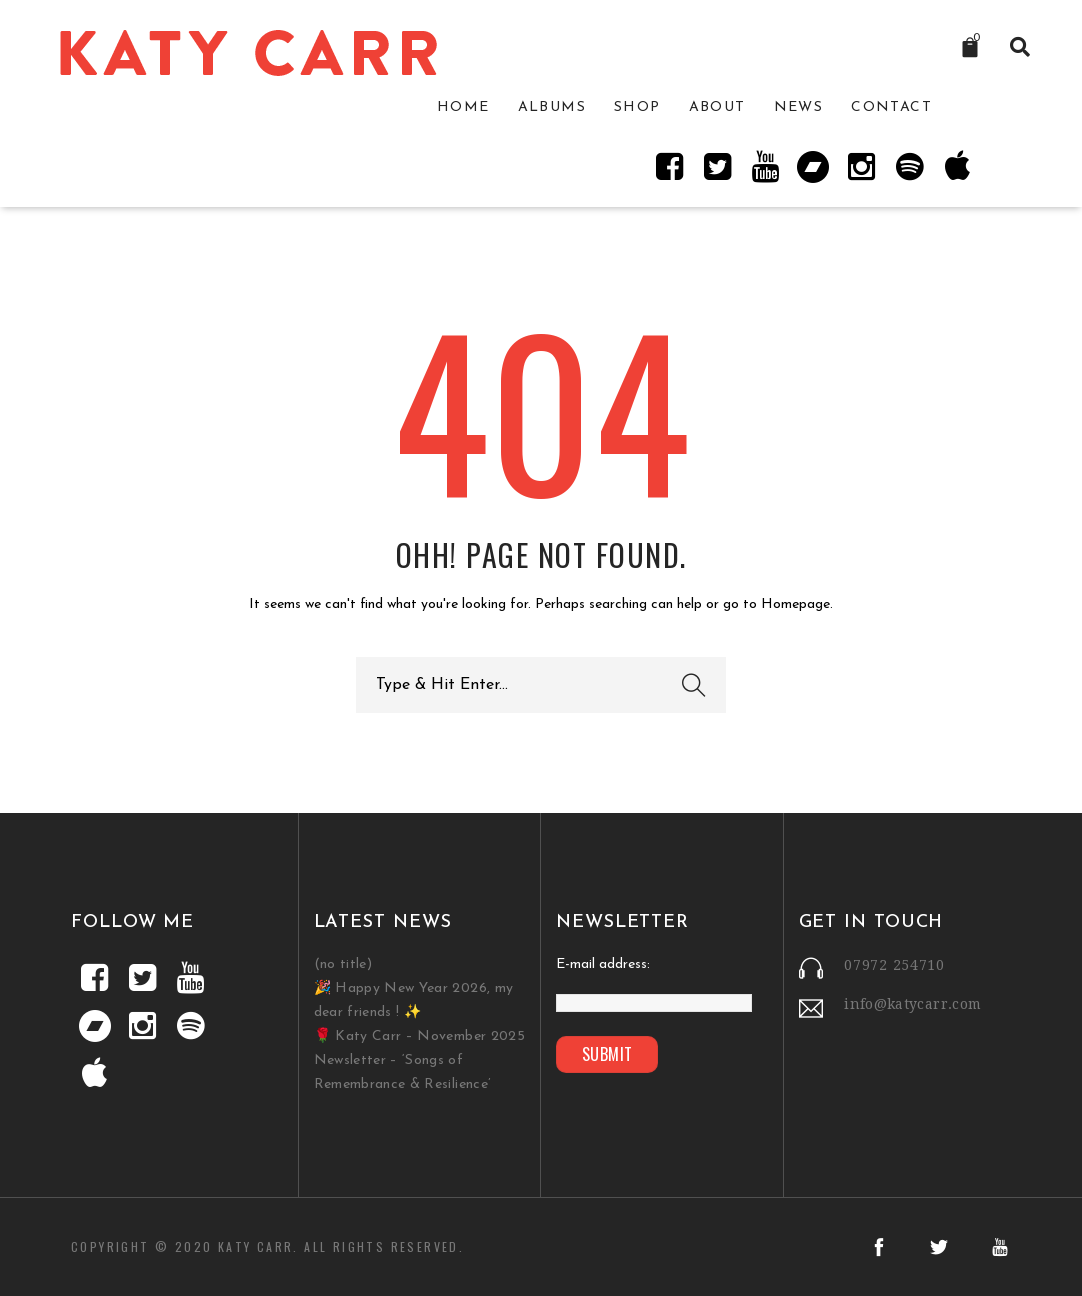 This screenshot has width=1082, height=1296. I want to click on About, so click(717, 107).